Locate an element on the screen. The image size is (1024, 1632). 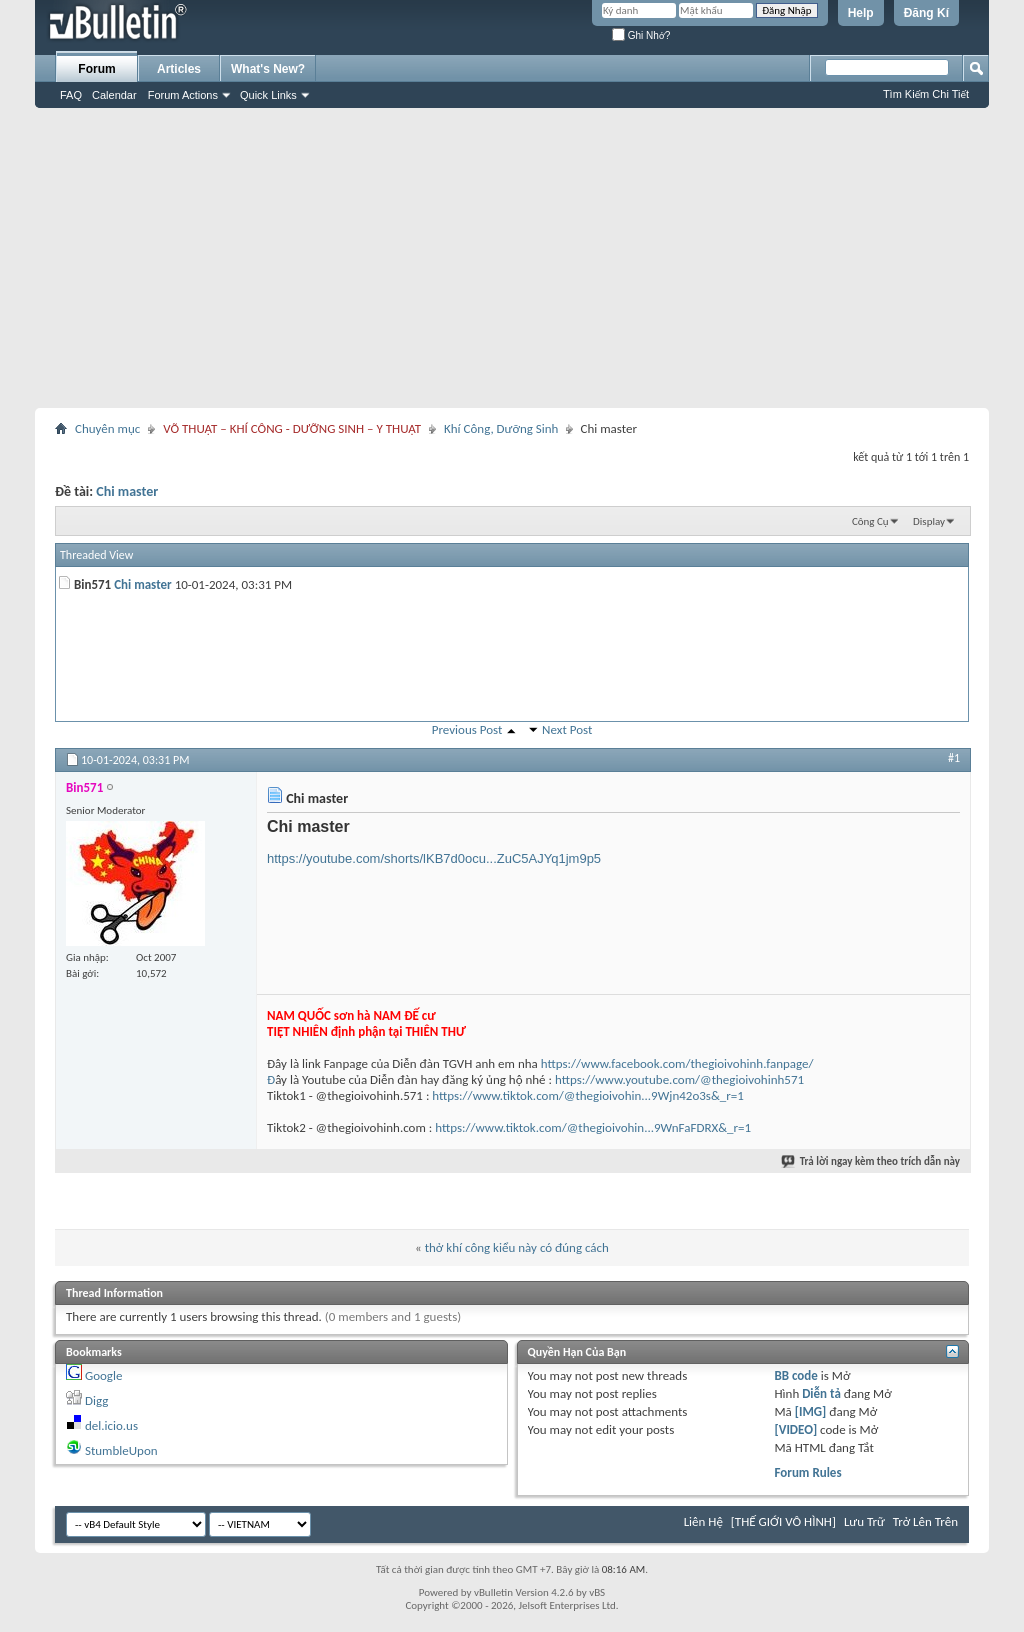
[Advertisement] is located at coordinates (512, 258).